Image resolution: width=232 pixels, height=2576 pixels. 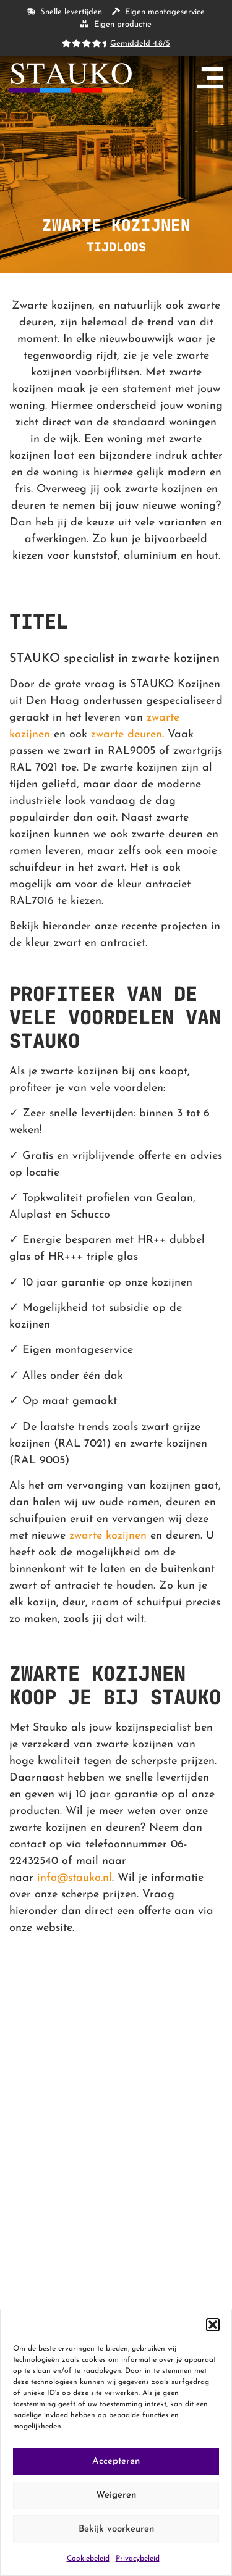 What do you see at coordinates (140, 44) in the screenshot?
I see `Gemiddeld 4.8/5` at bounding box center [140, 44].